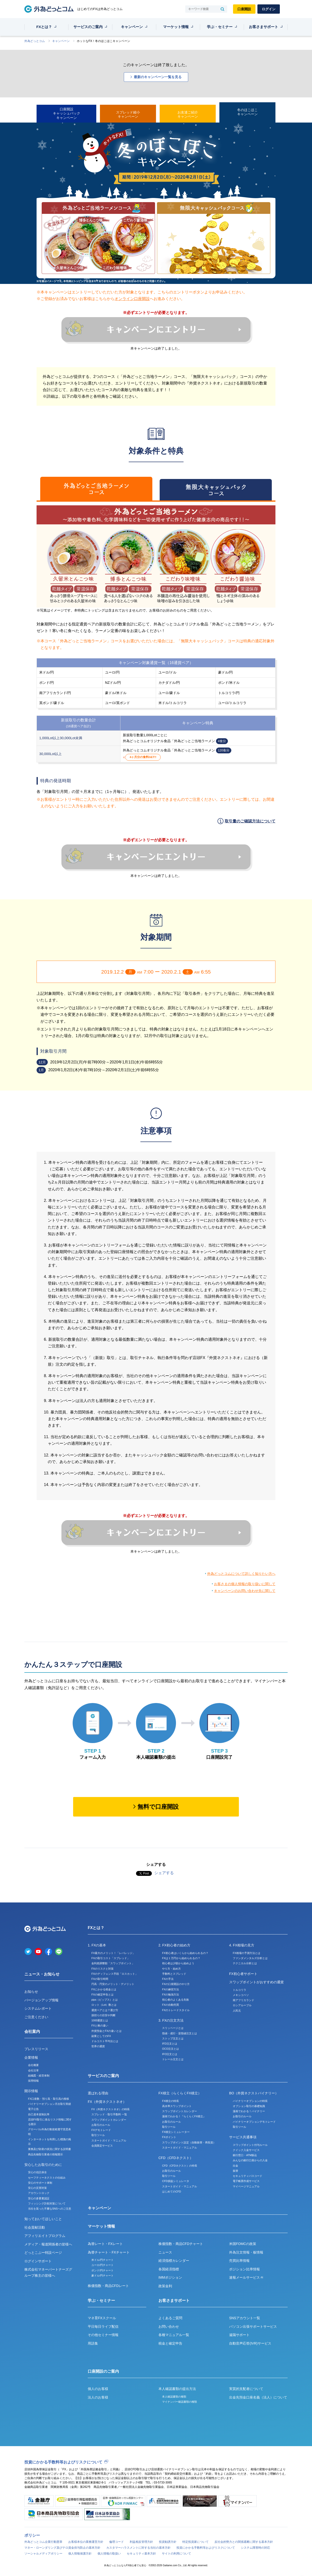 The height and width of the screenshot is (2576, 312). Describe the element at coordinates (138, 2547) in the screenshot. I see `カスタマーハラスメントに対する当社の基本方針` at that location.